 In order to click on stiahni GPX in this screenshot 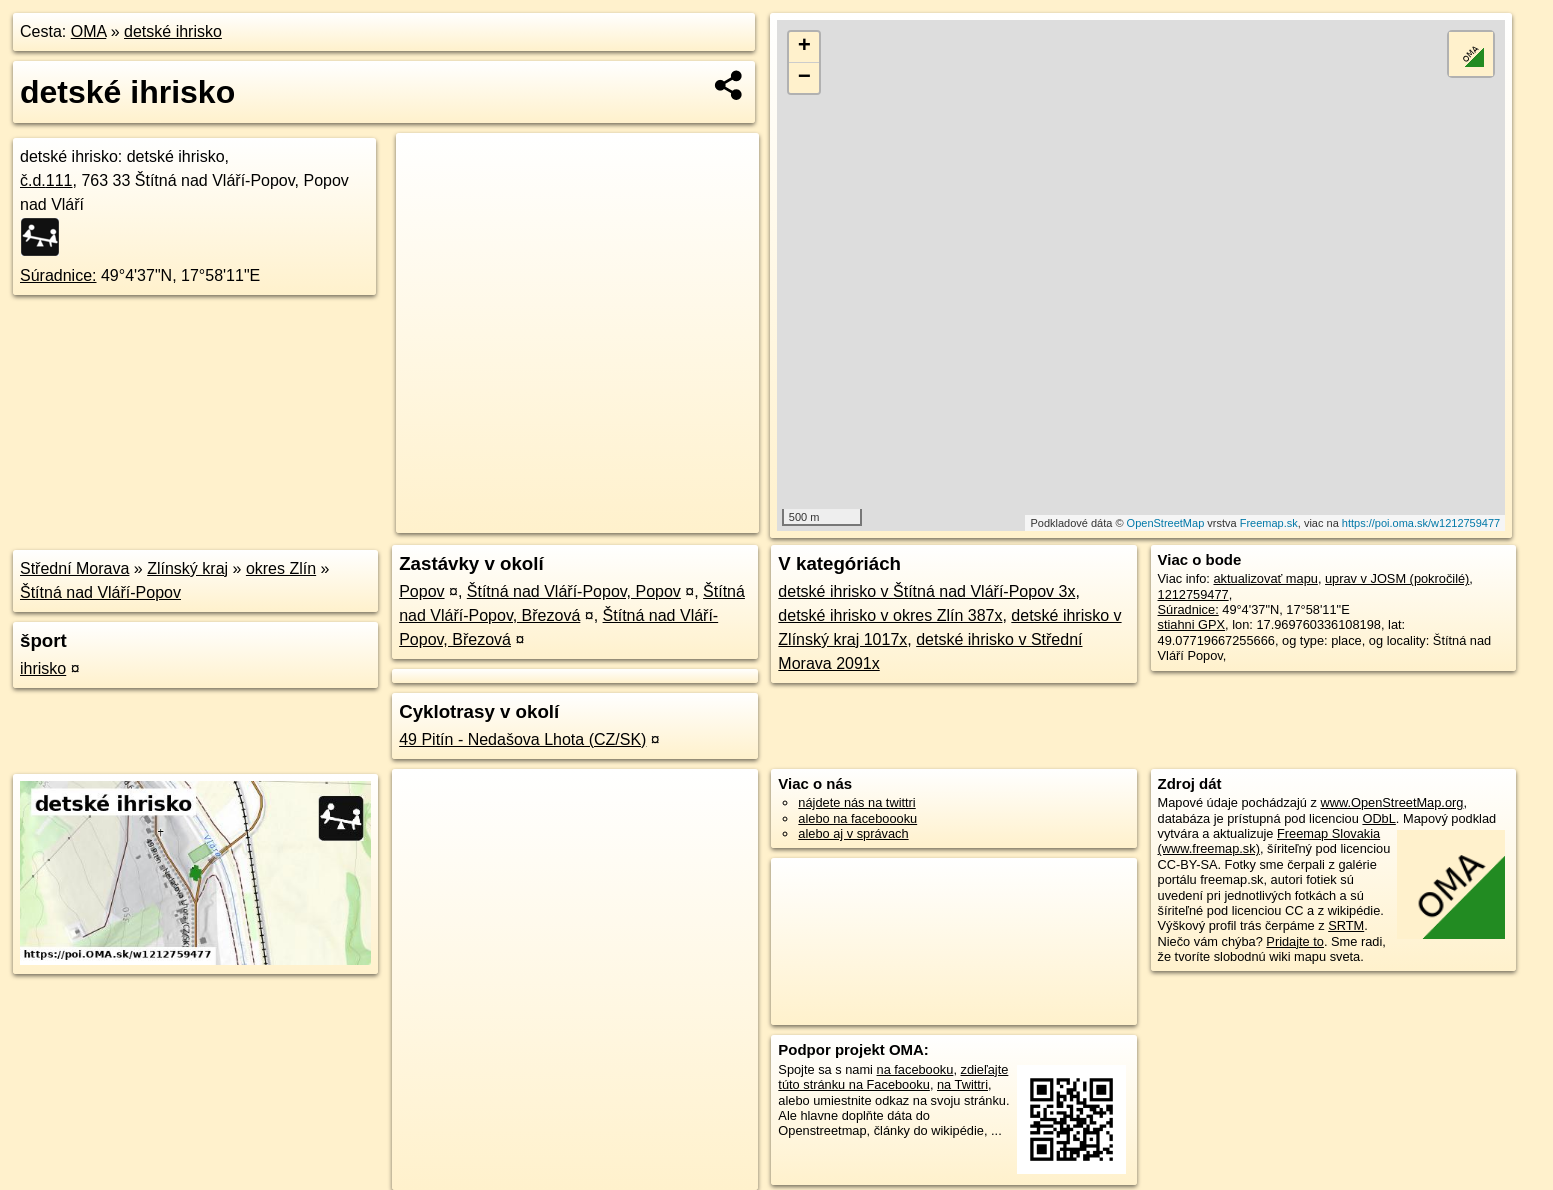, I will do `click(1192, 624)`.